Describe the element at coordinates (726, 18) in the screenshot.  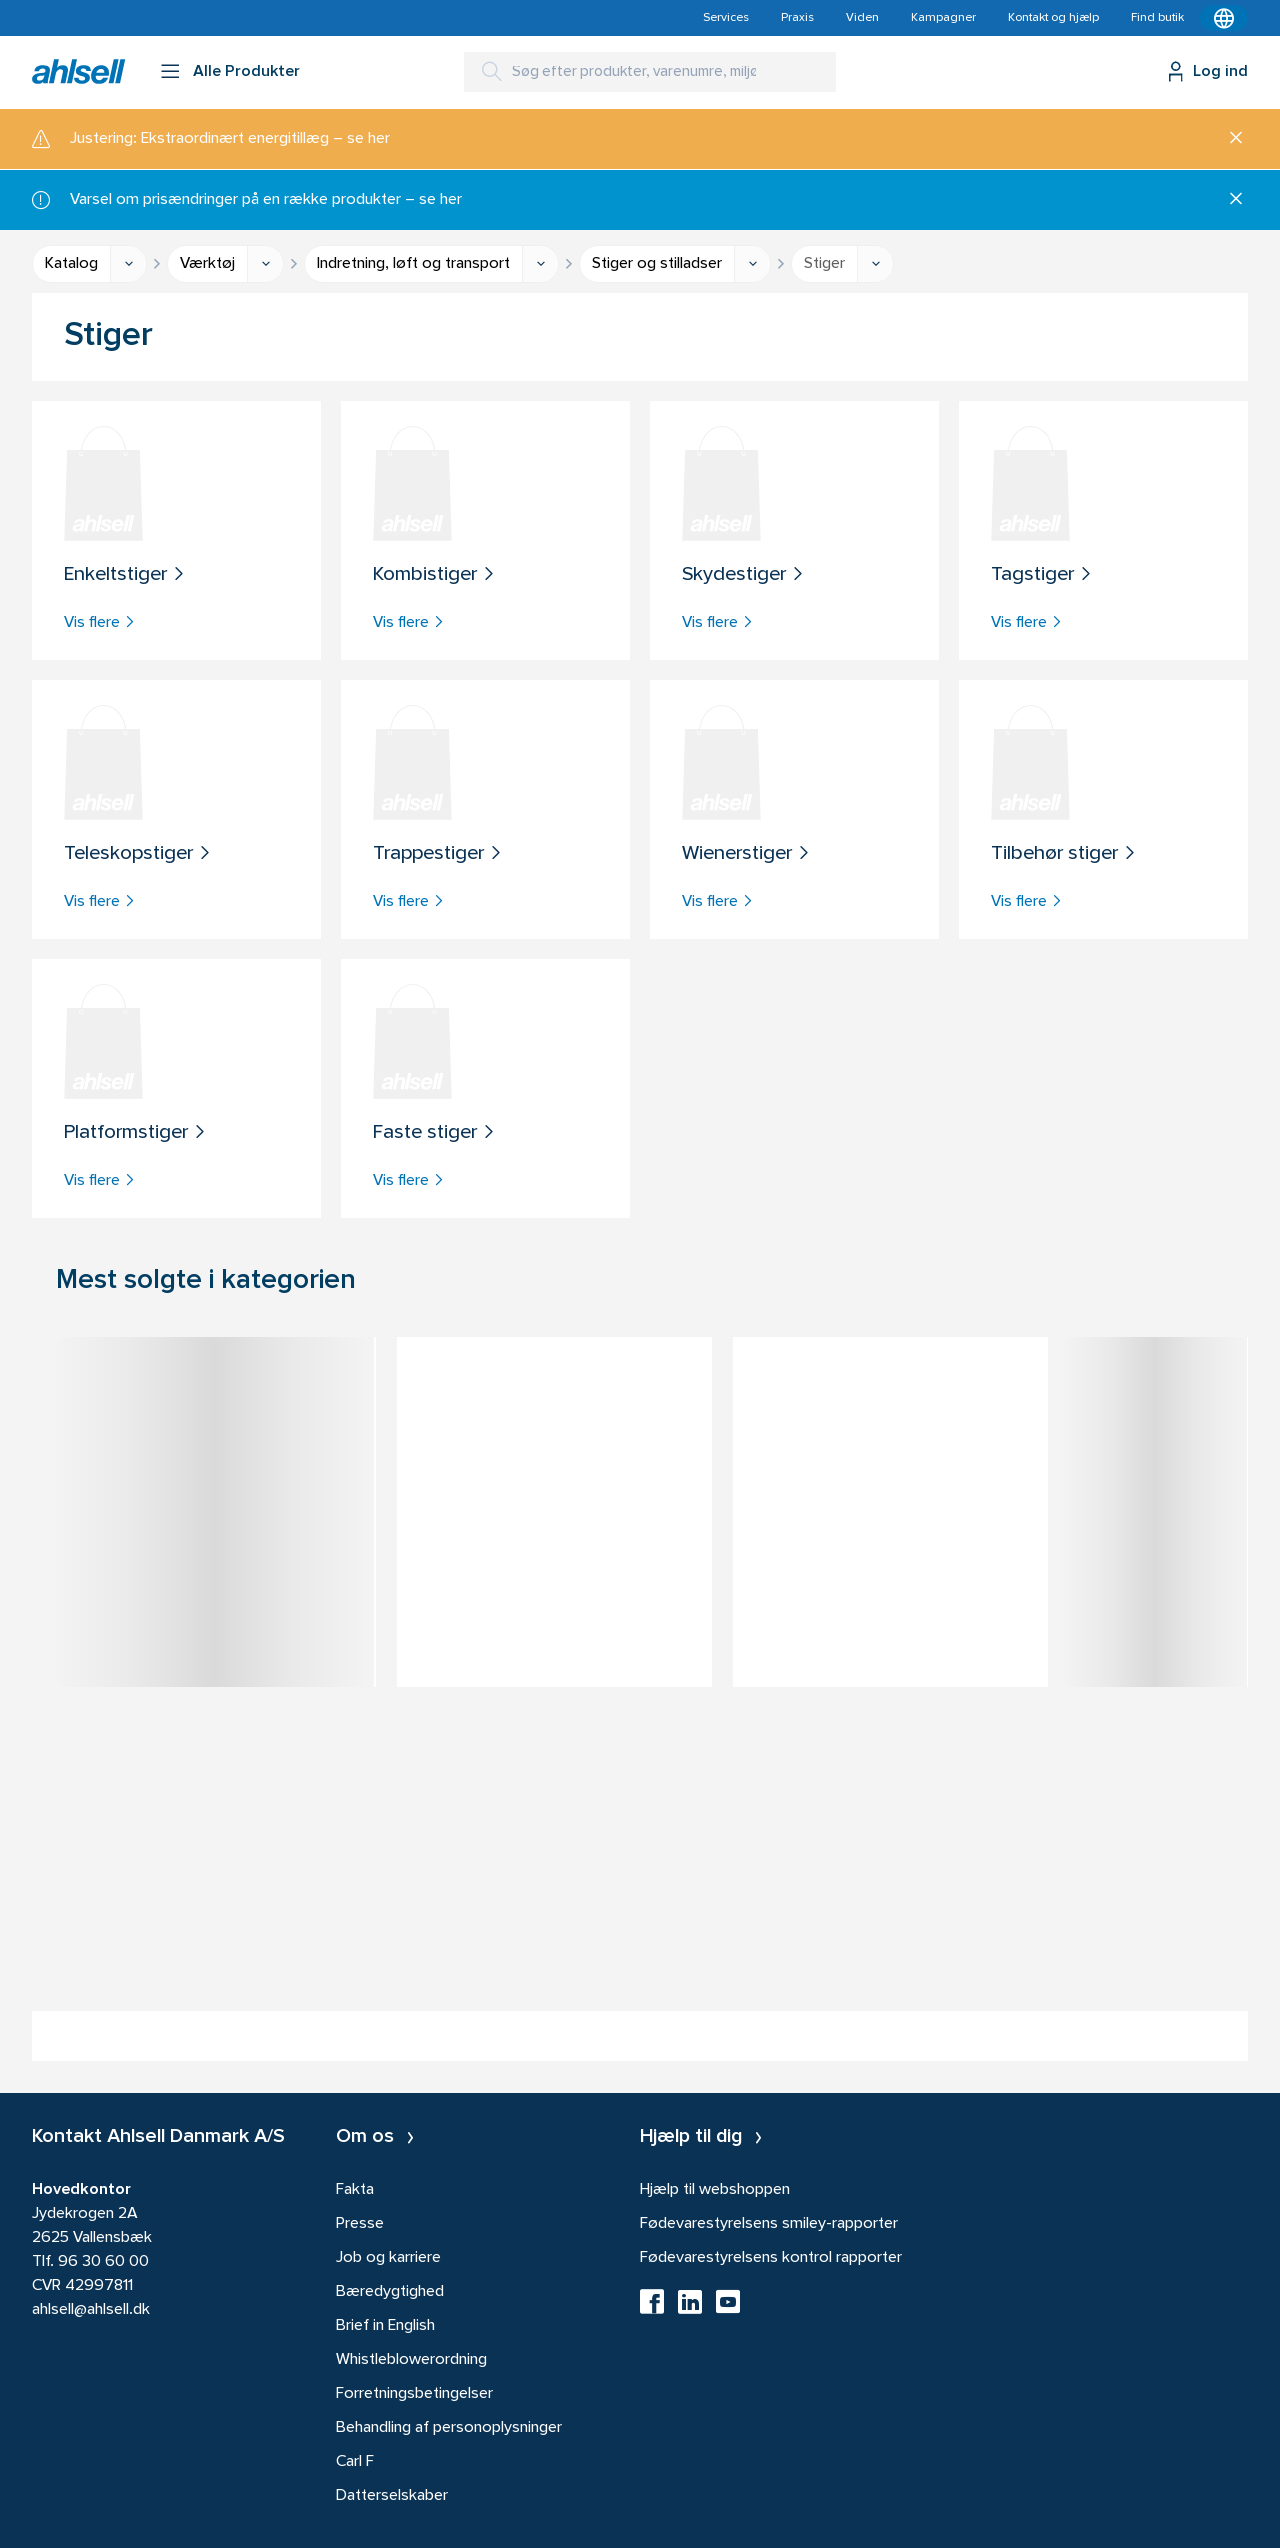
I see `Services` at that location.